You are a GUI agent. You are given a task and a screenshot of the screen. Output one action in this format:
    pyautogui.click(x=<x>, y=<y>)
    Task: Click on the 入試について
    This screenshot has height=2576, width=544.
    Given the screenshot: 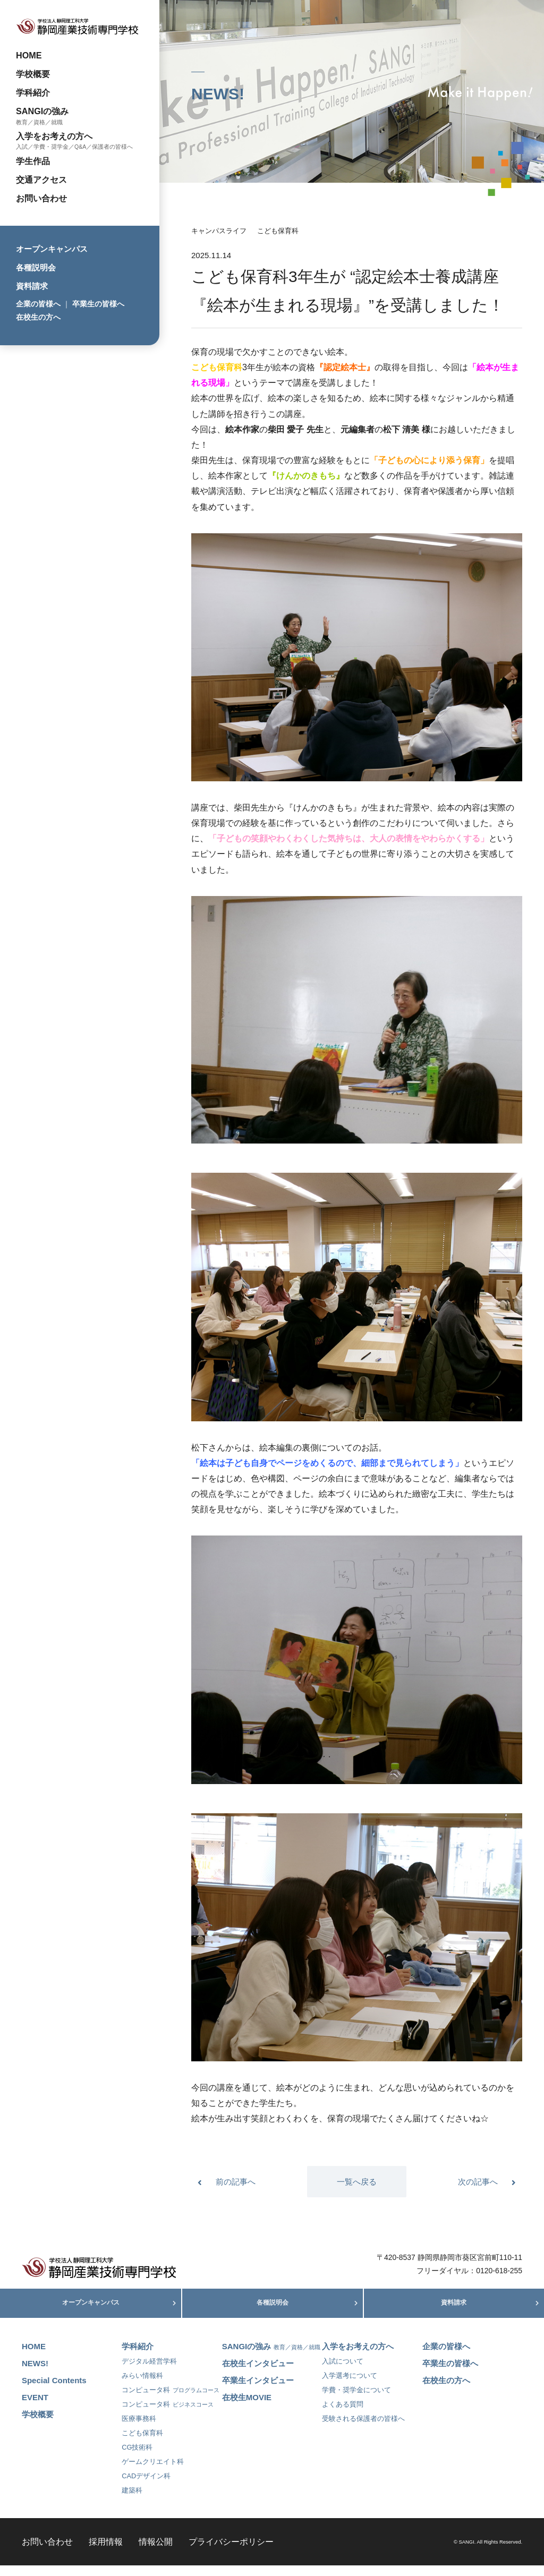 What is the action you would take?
    pyautogui.click(x=342, y=2372)
    